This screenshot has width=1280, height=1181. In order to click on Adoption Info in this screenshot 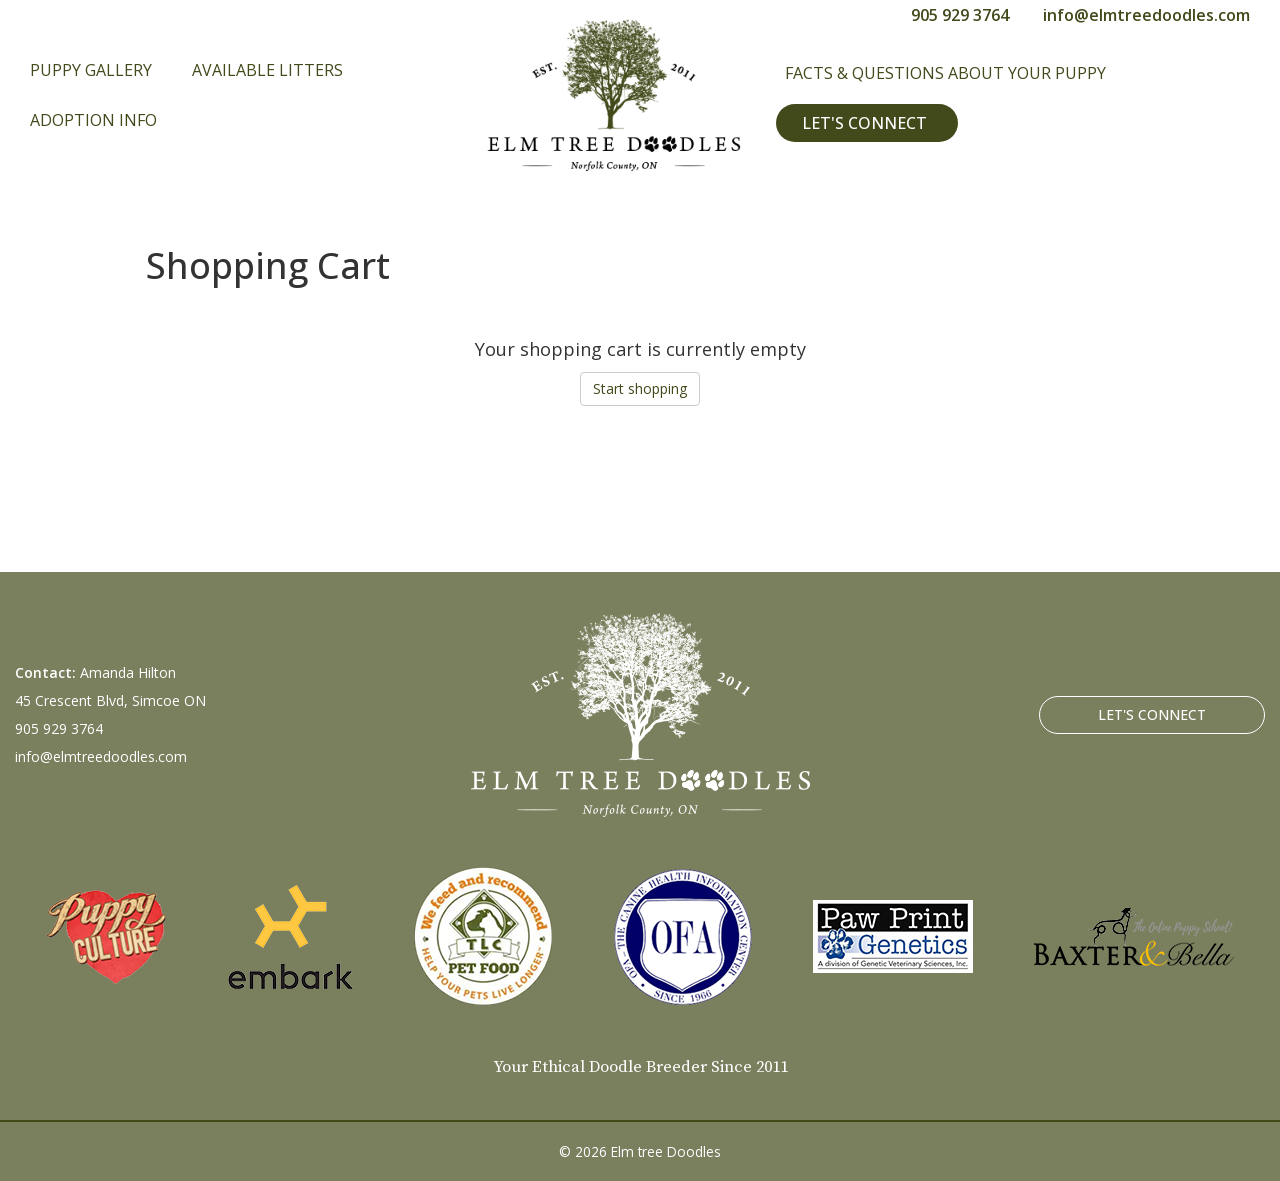, I will do `click(93, 120)`.